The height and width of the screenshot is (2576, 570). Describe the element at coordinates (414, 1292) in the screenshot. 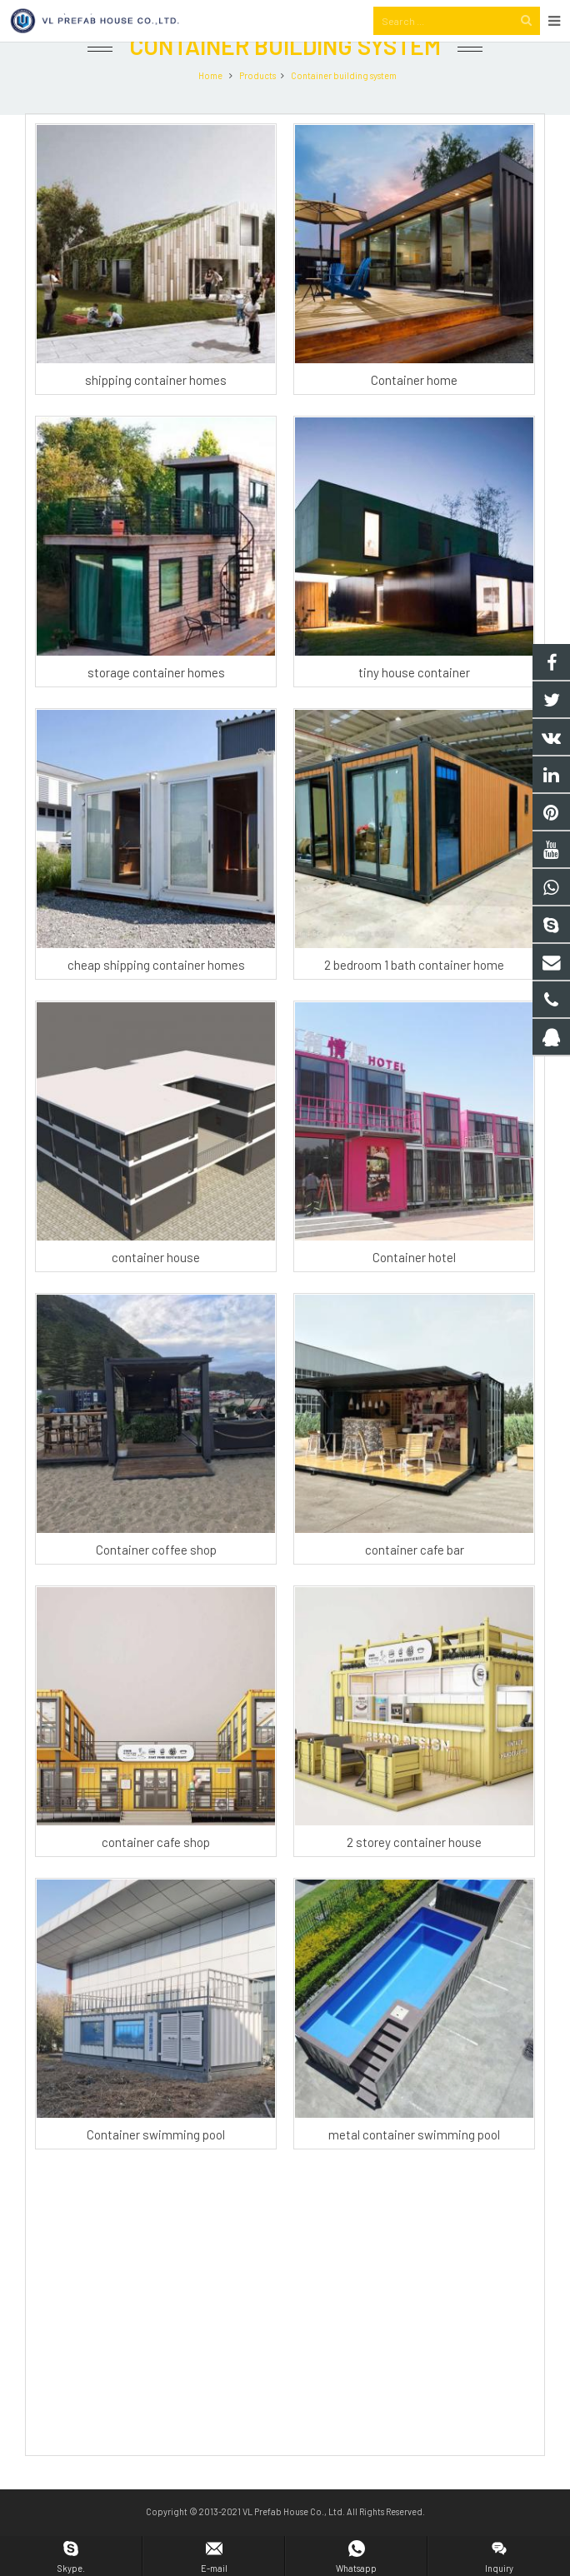

I see `Container hotel` at that location.